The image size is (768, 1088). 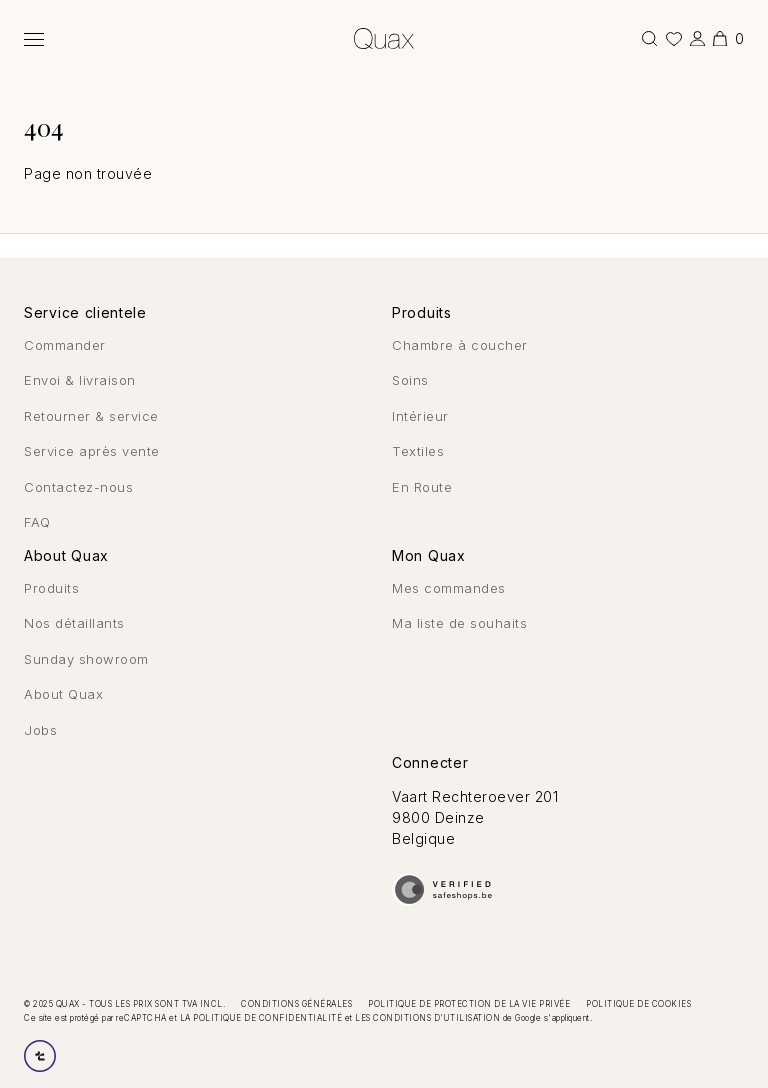 What do you see at coordinates (422, 487) in the screenshot?
I see `En Route` at bounding box center [422, 487].